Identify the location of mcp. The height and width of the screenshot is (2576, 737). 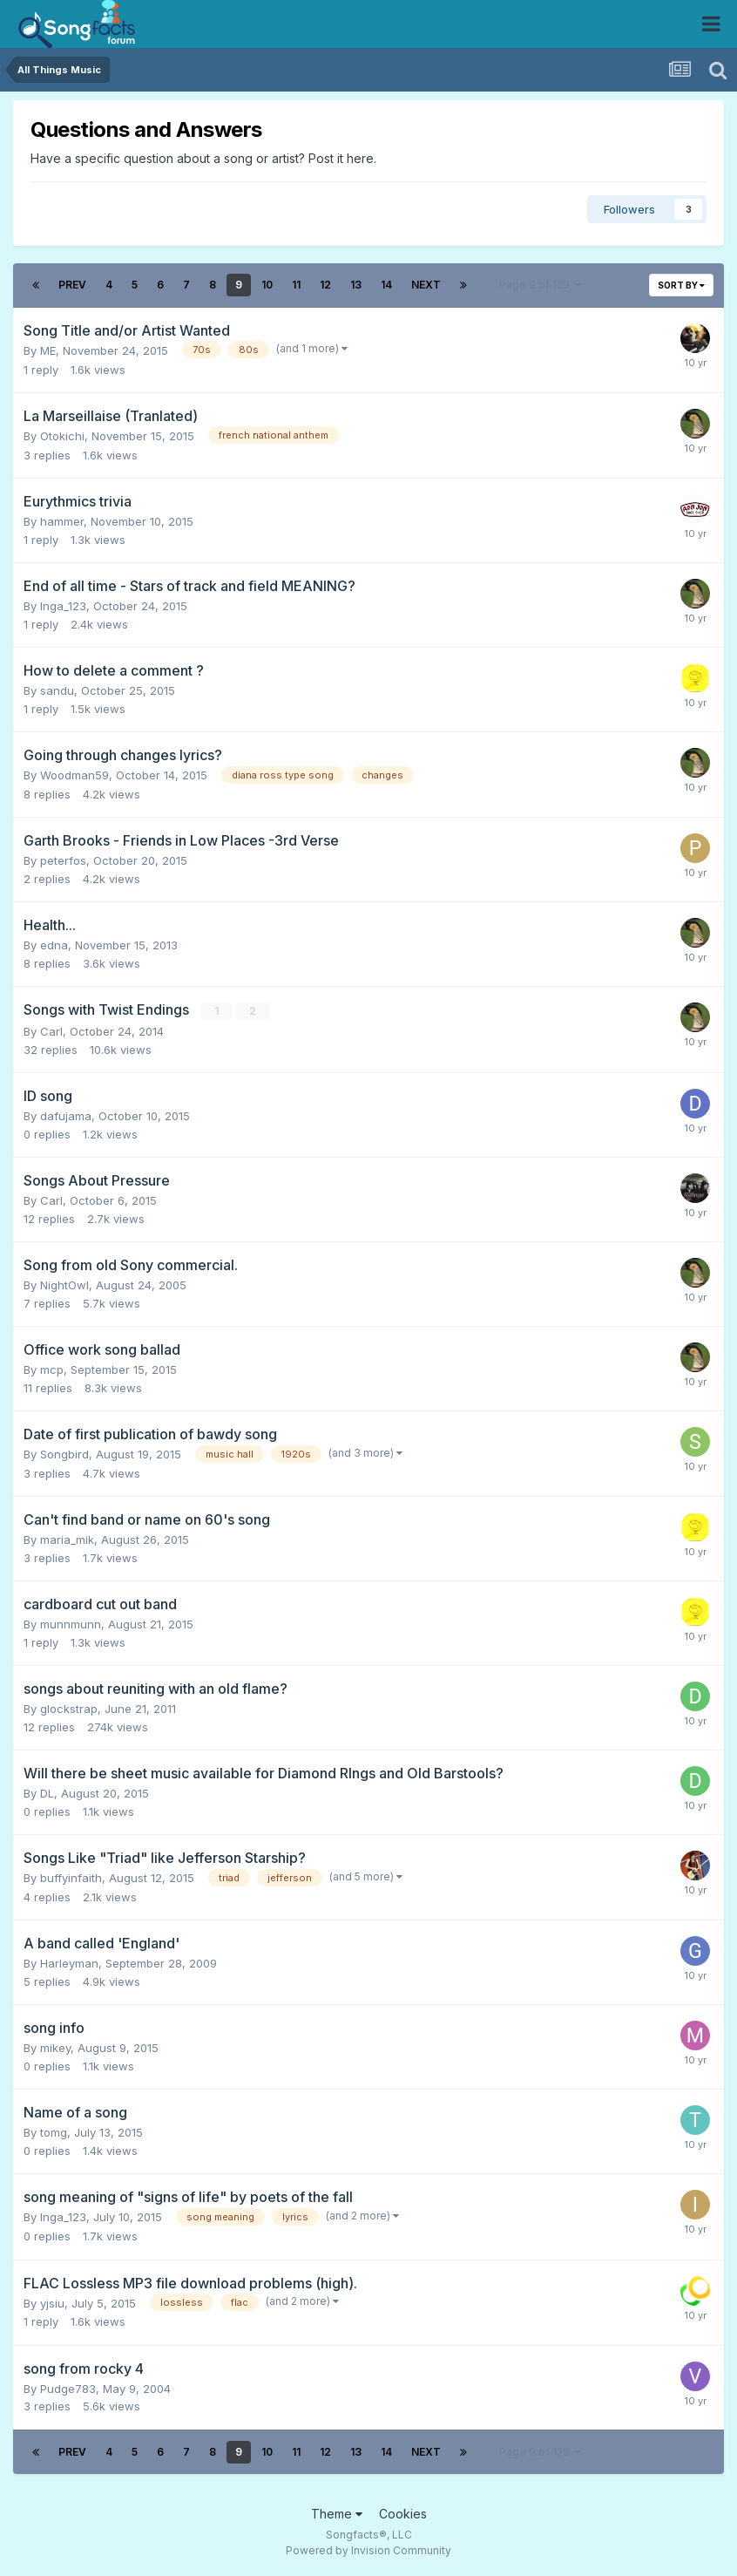
(52, 1369).